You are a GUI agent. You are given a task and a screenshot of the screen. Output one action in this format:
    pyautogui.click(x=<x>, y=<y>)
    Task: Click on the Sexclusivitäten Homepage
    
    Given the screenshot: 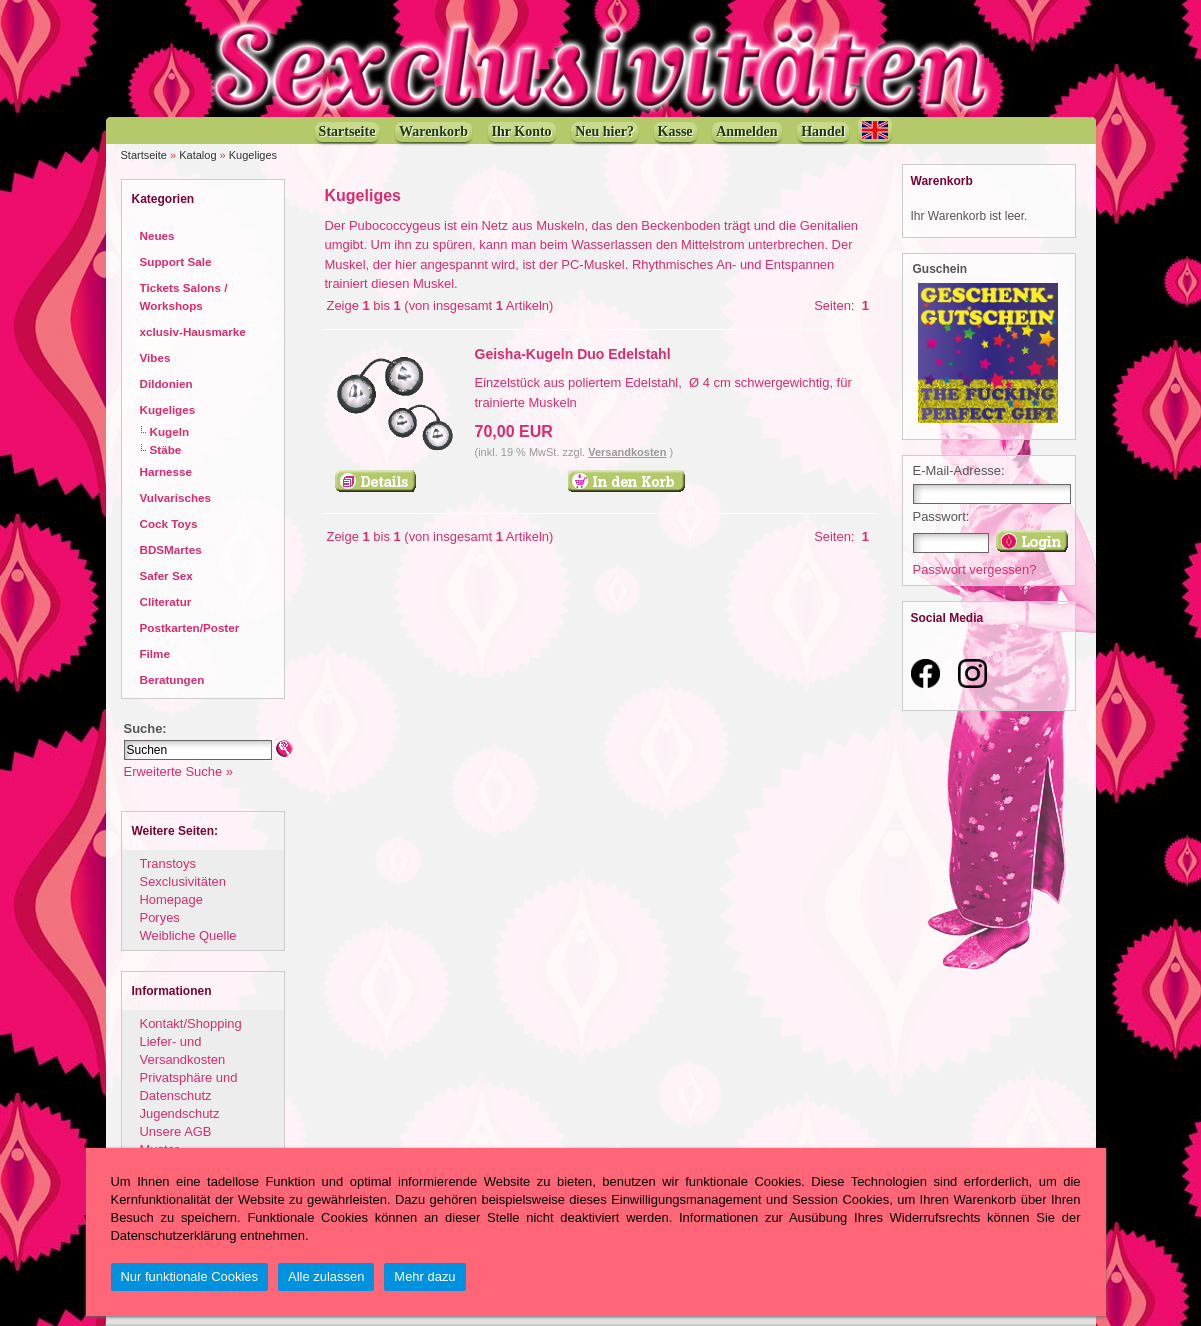 What is the action you would take?
    pyautogui.click(x=183, y=890)
    